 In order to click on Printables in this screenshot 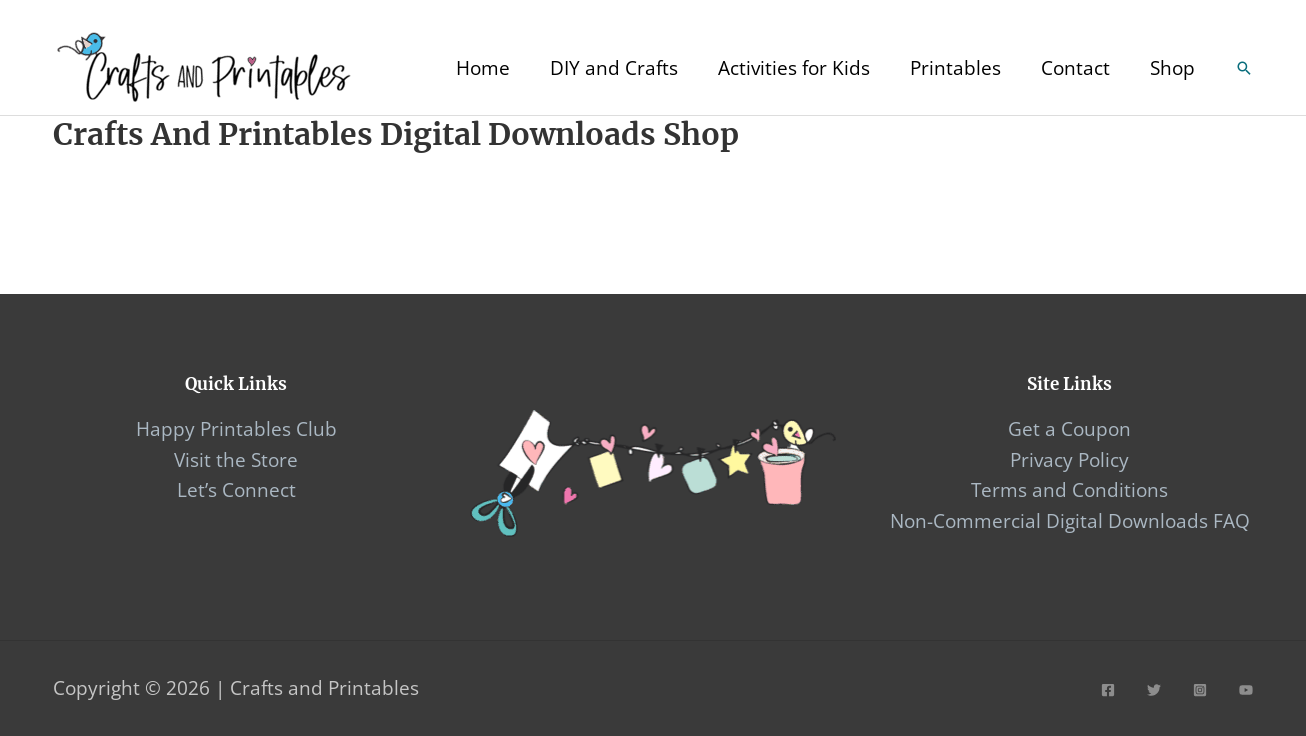, I will do `click(955, 68)`.